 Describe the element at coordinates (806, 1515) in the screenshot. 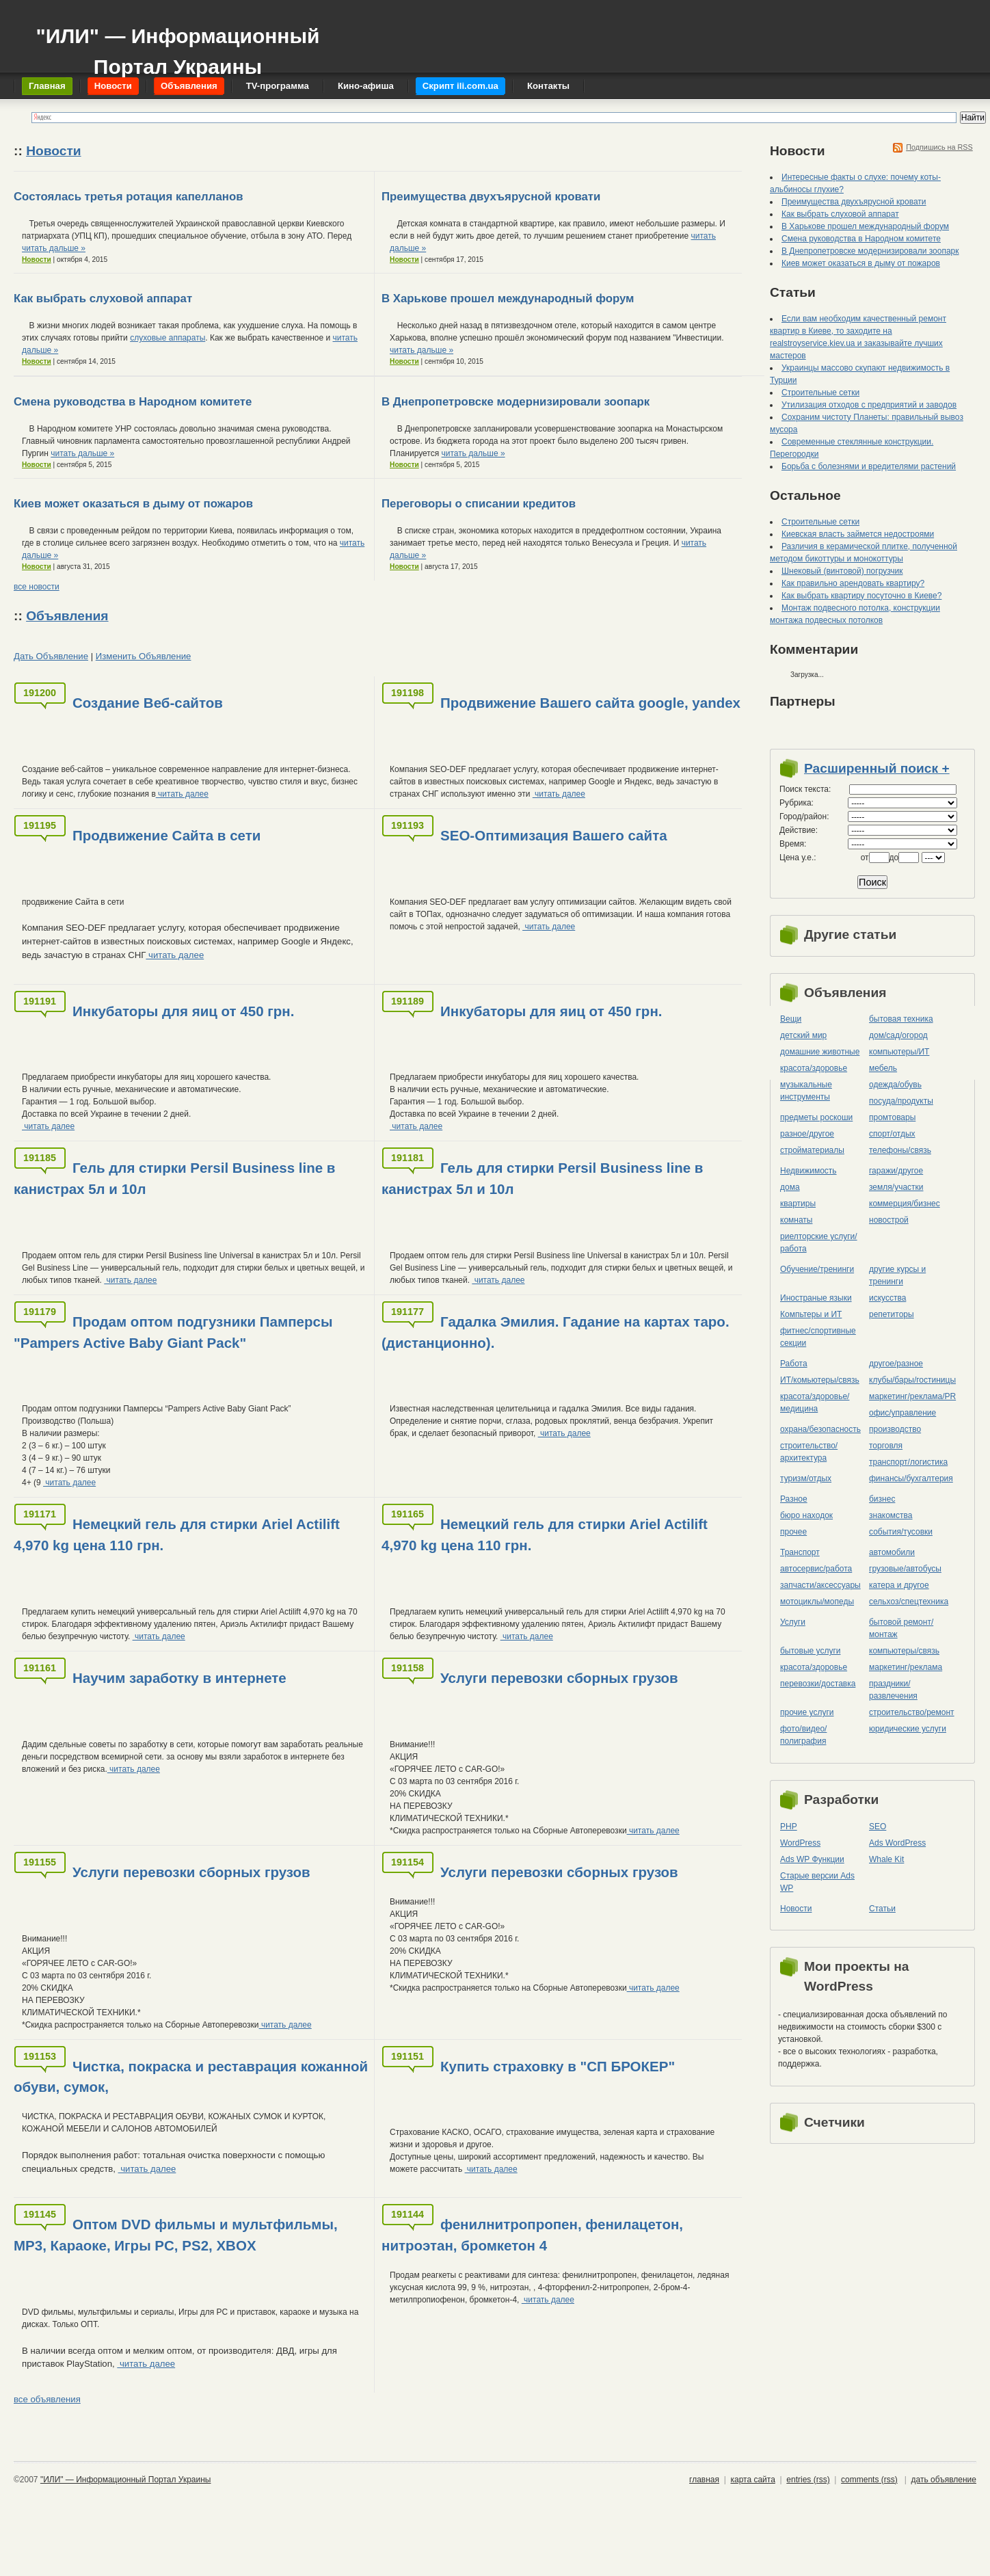

I see `бюро находок` at that location.